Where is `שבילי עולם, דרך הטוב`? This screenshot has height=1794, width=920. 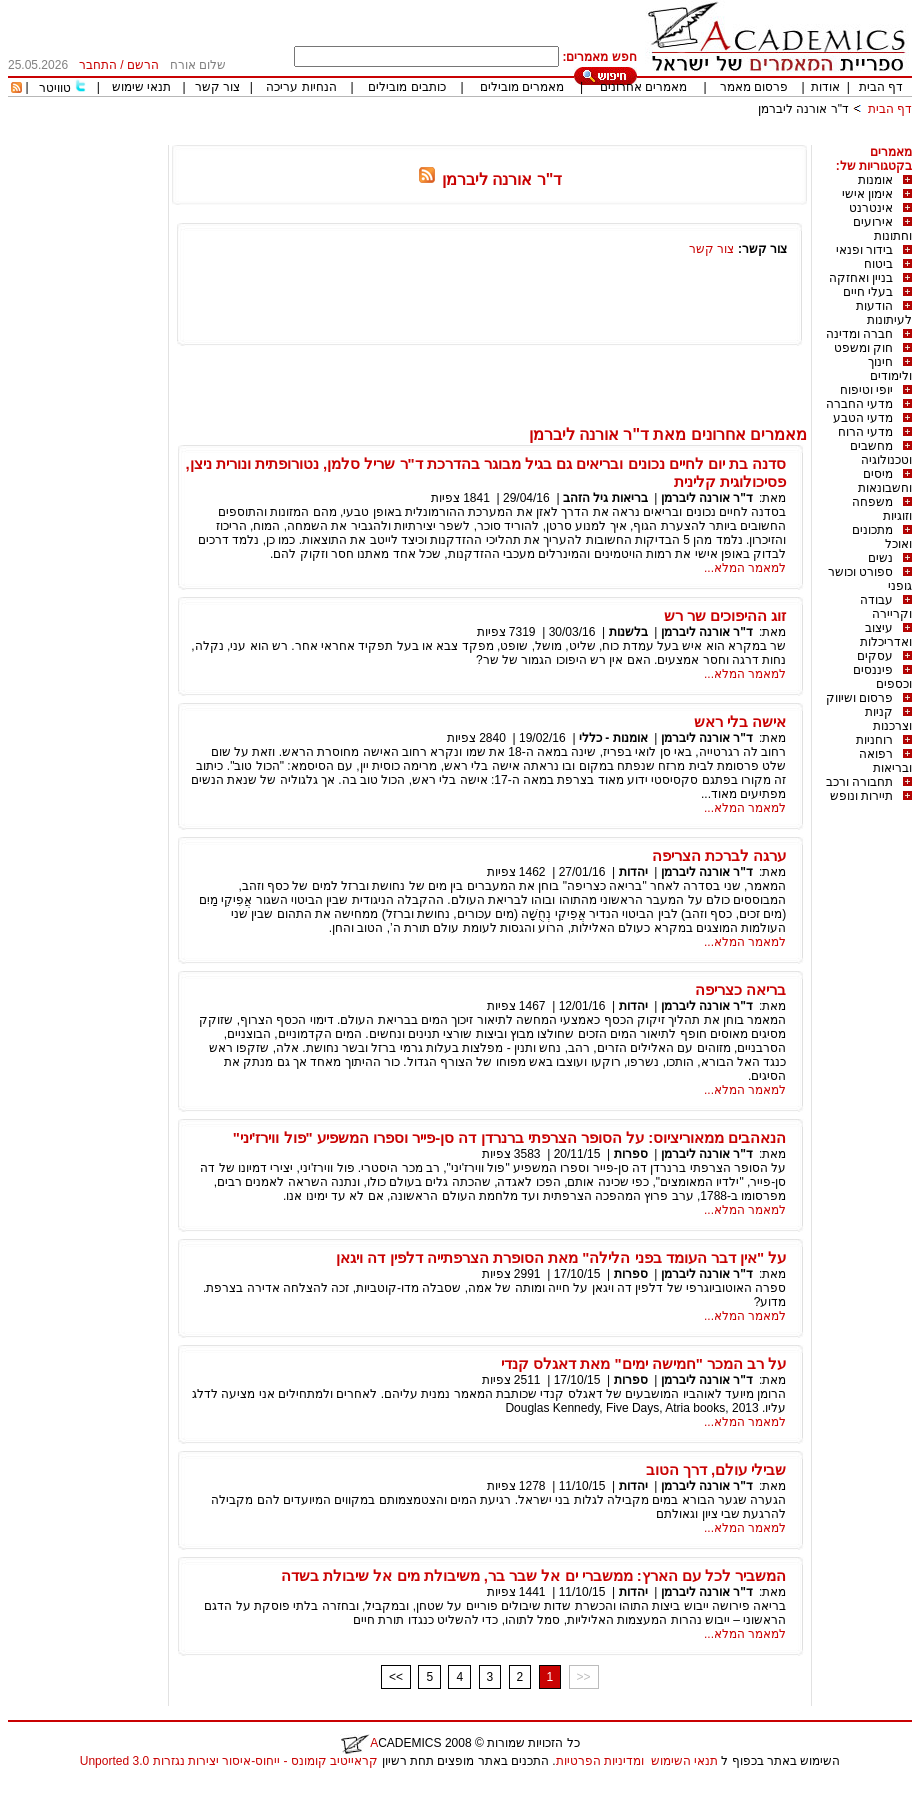
שבילי עולם, דרך הטוב is located at coordinates (716, 1469).